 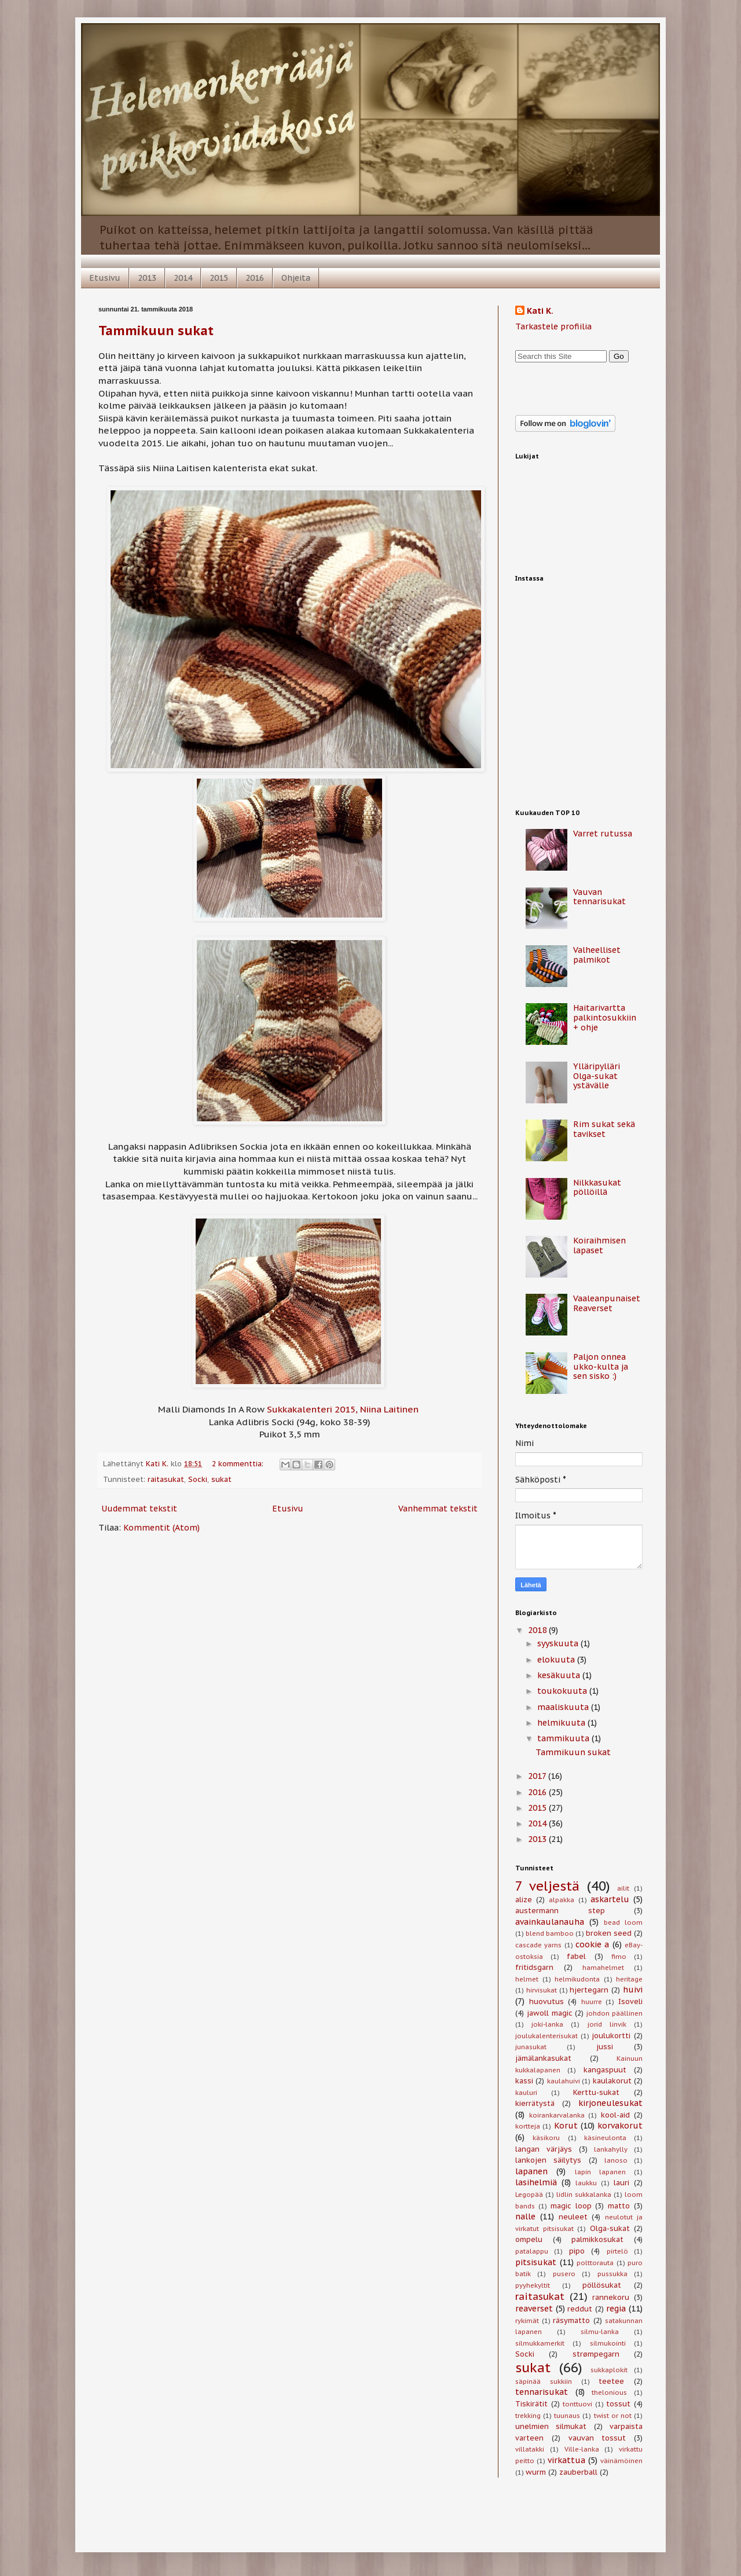 What do you see at coordinates (538, 1776) in the screenshot?
I see `2017` at bounding box center [538, 1776].